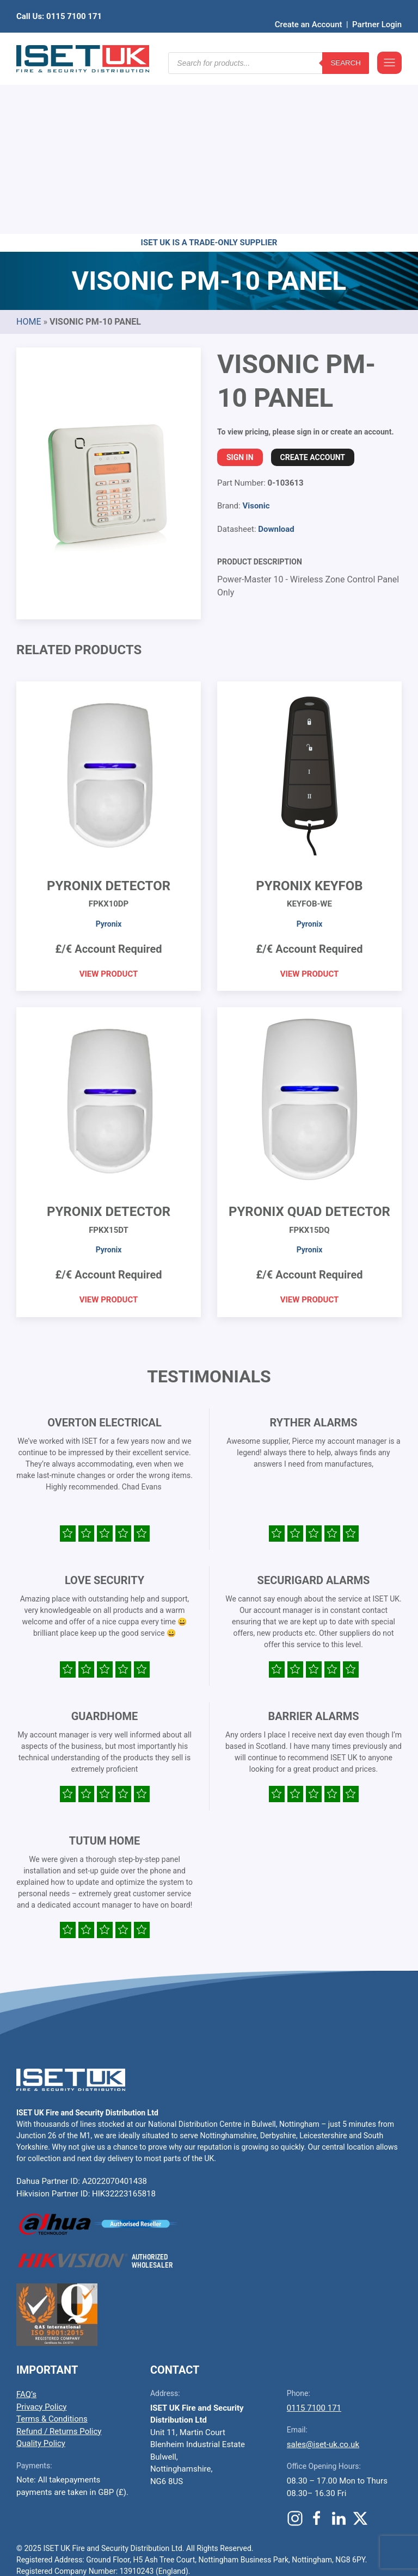 The width and height of the screenshot is (418, 2576). I want to click on Visonic, so click(255, 337).